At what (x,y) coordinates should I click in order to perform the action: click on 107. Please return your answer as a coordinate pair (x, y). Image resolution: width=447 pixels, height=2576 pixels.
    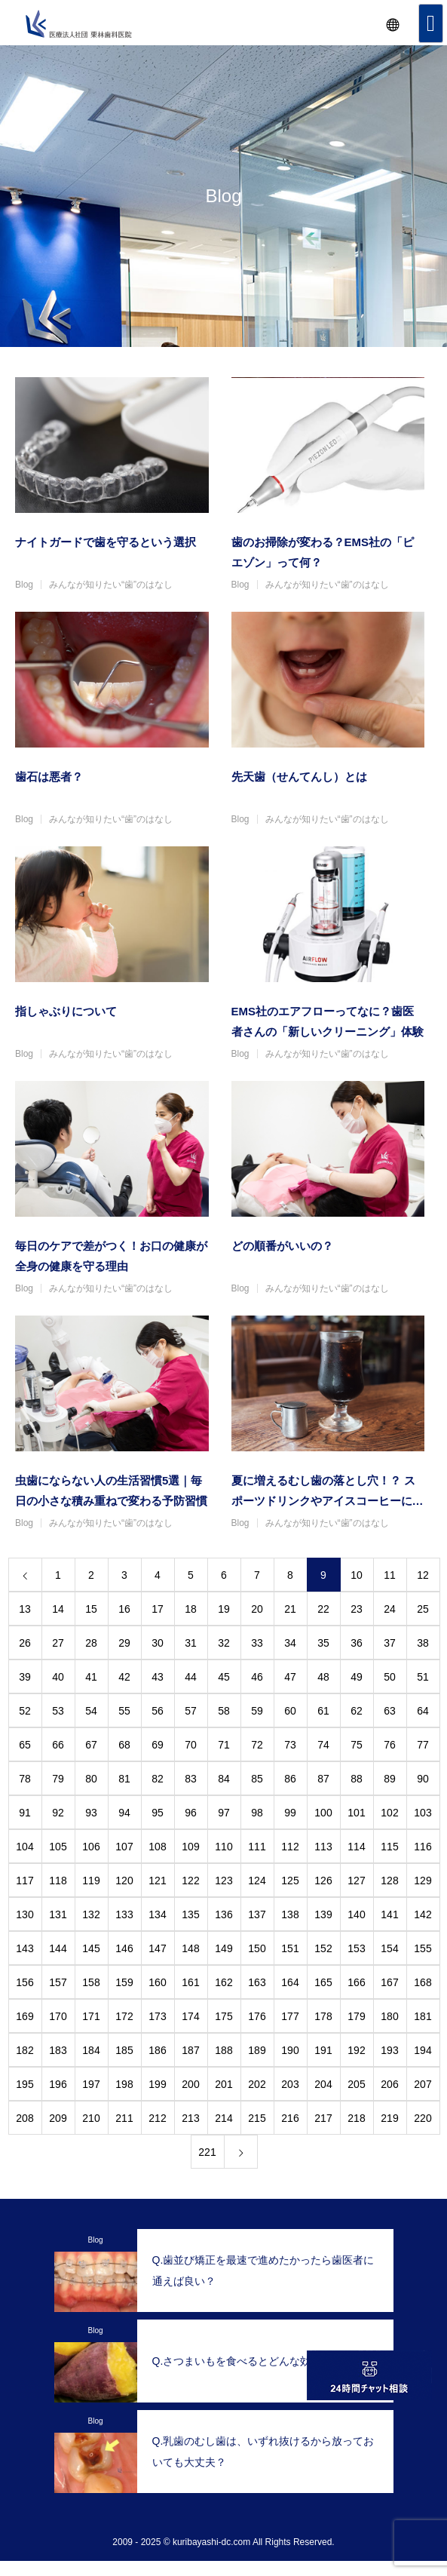
    Looking at the image, I should click on (124, 1847).